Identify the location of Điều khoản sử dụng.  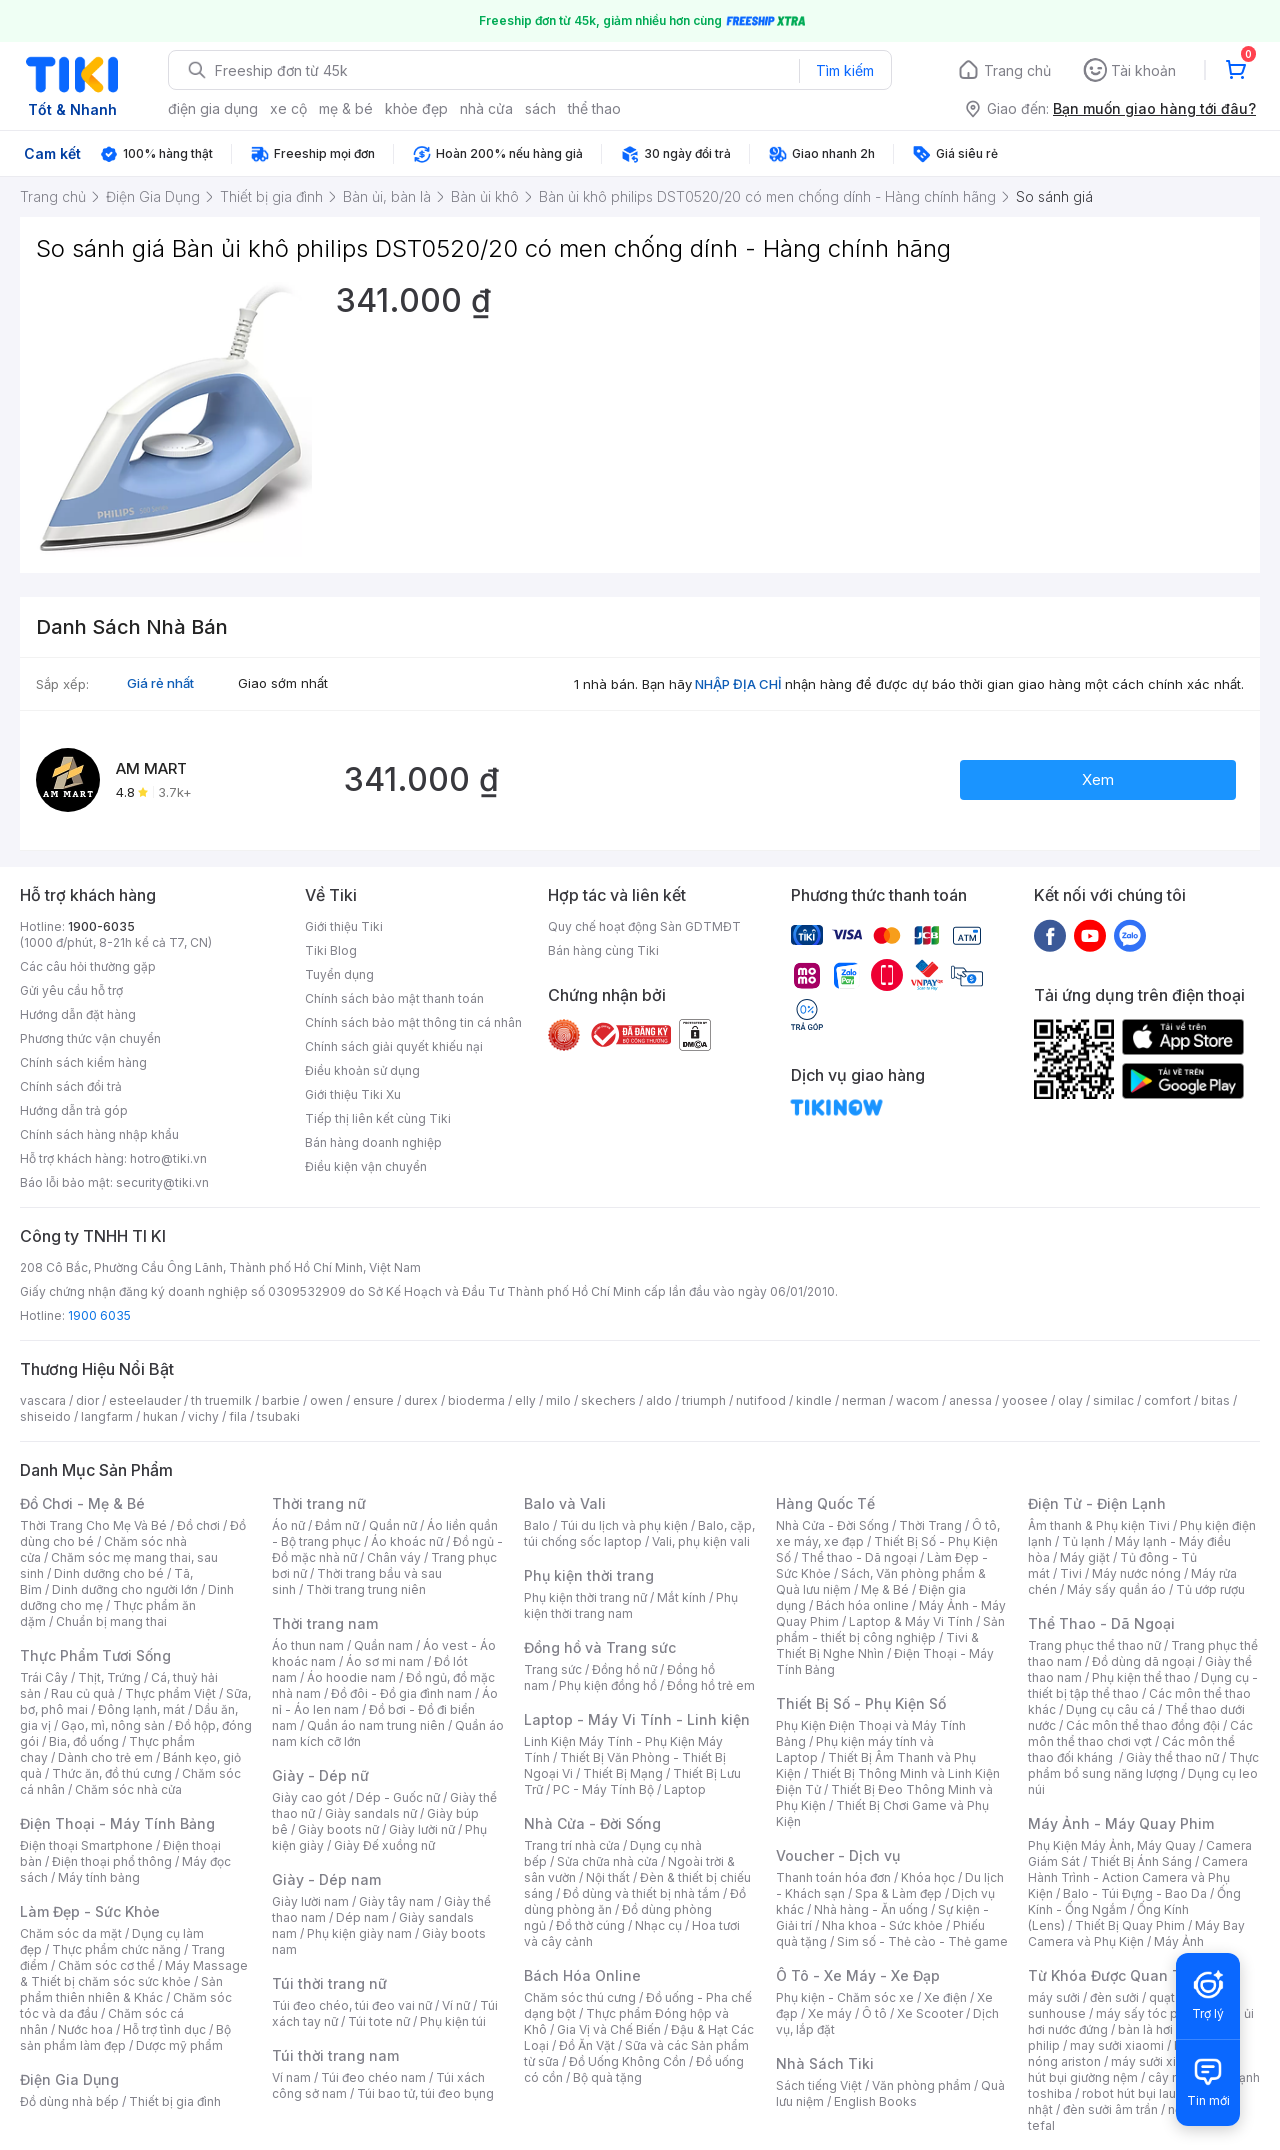
(362, 1070).